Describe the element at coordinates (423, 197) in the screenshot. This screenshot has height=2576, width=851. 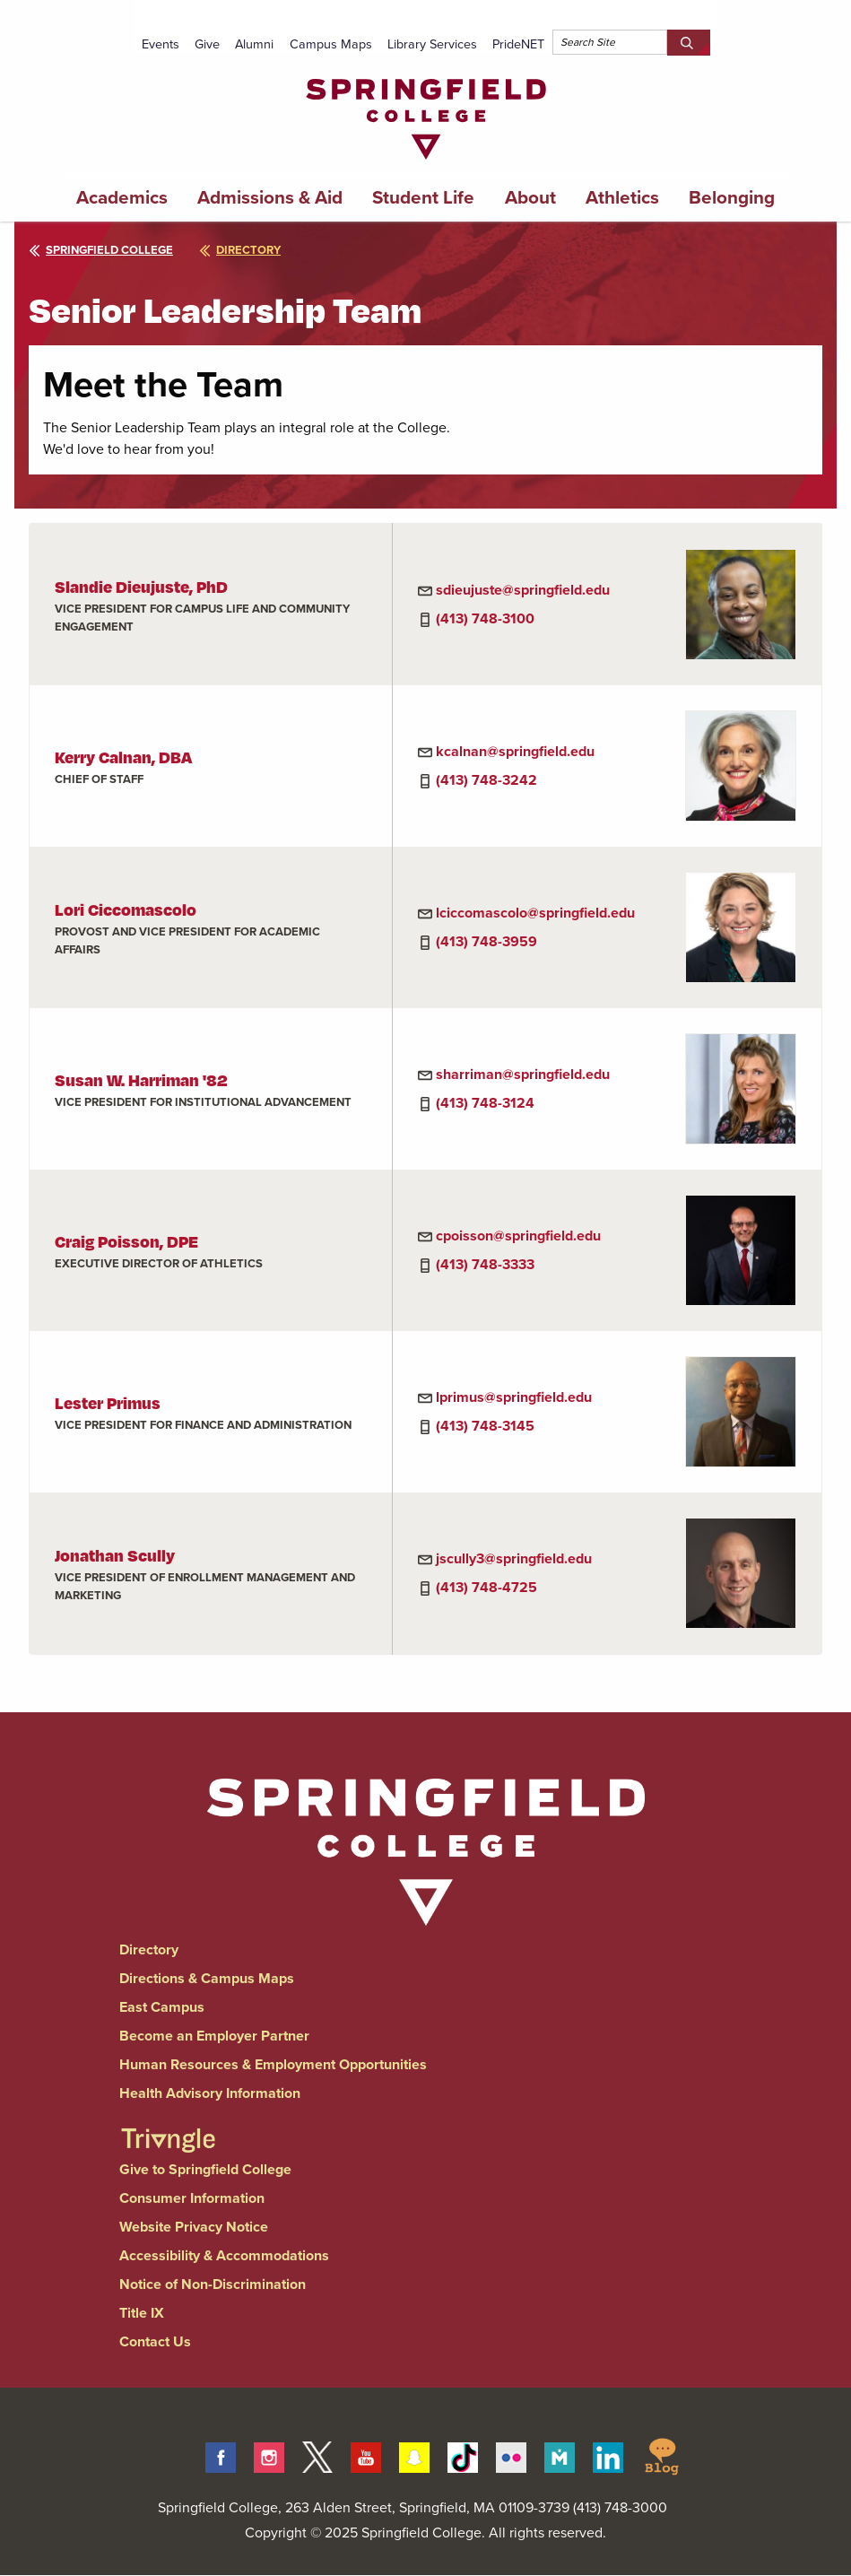
I see `Student Life` at that location.